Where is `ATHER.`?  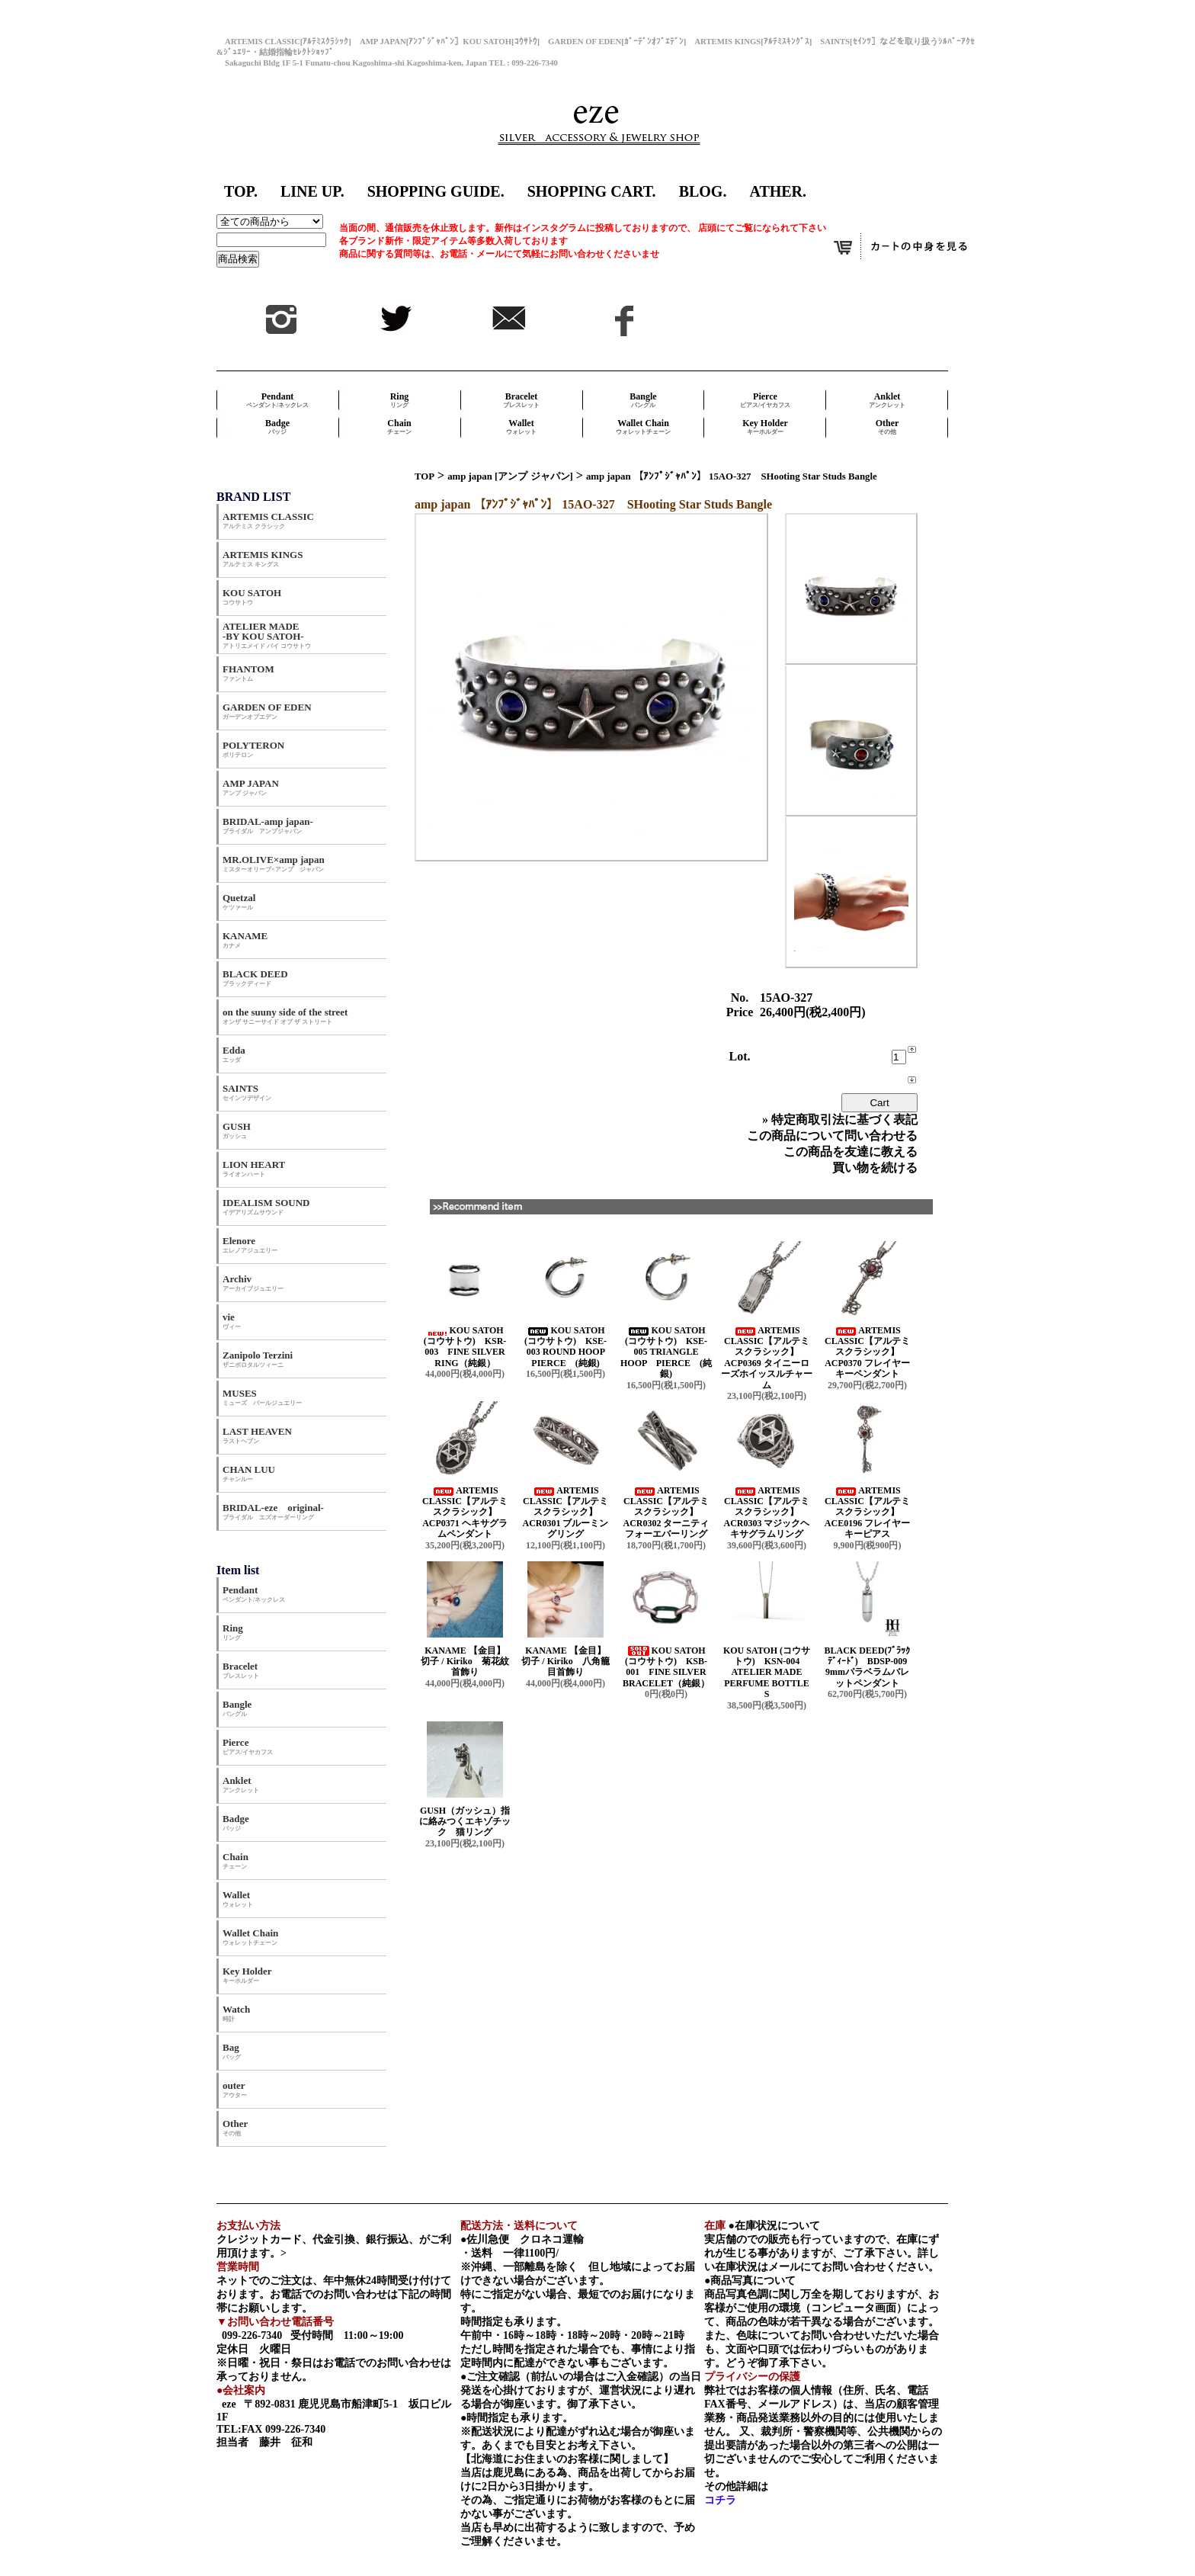 ATHER. is located at coordinates (777, 191).